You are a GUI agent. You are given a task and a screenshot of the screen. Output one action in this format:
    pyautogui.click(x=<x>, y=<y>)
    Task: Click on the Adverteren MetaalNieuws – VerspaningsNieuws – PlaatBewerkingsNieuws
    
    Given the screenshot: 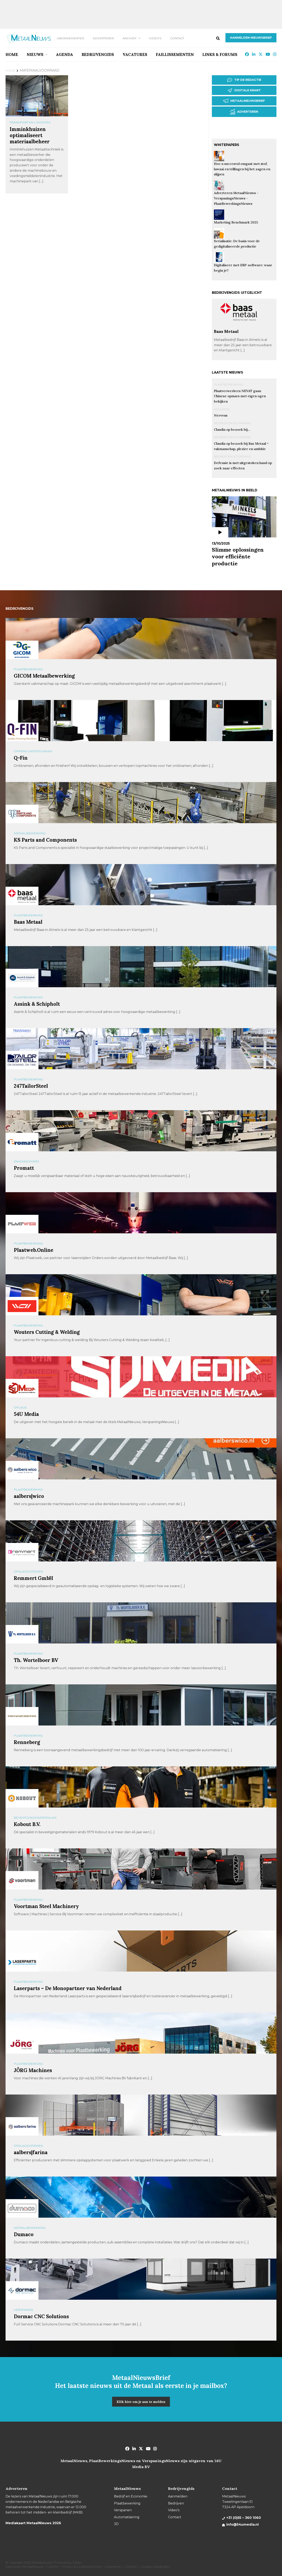 What is the action you would take?
    pyautogui.click(x=236, y=198)
    